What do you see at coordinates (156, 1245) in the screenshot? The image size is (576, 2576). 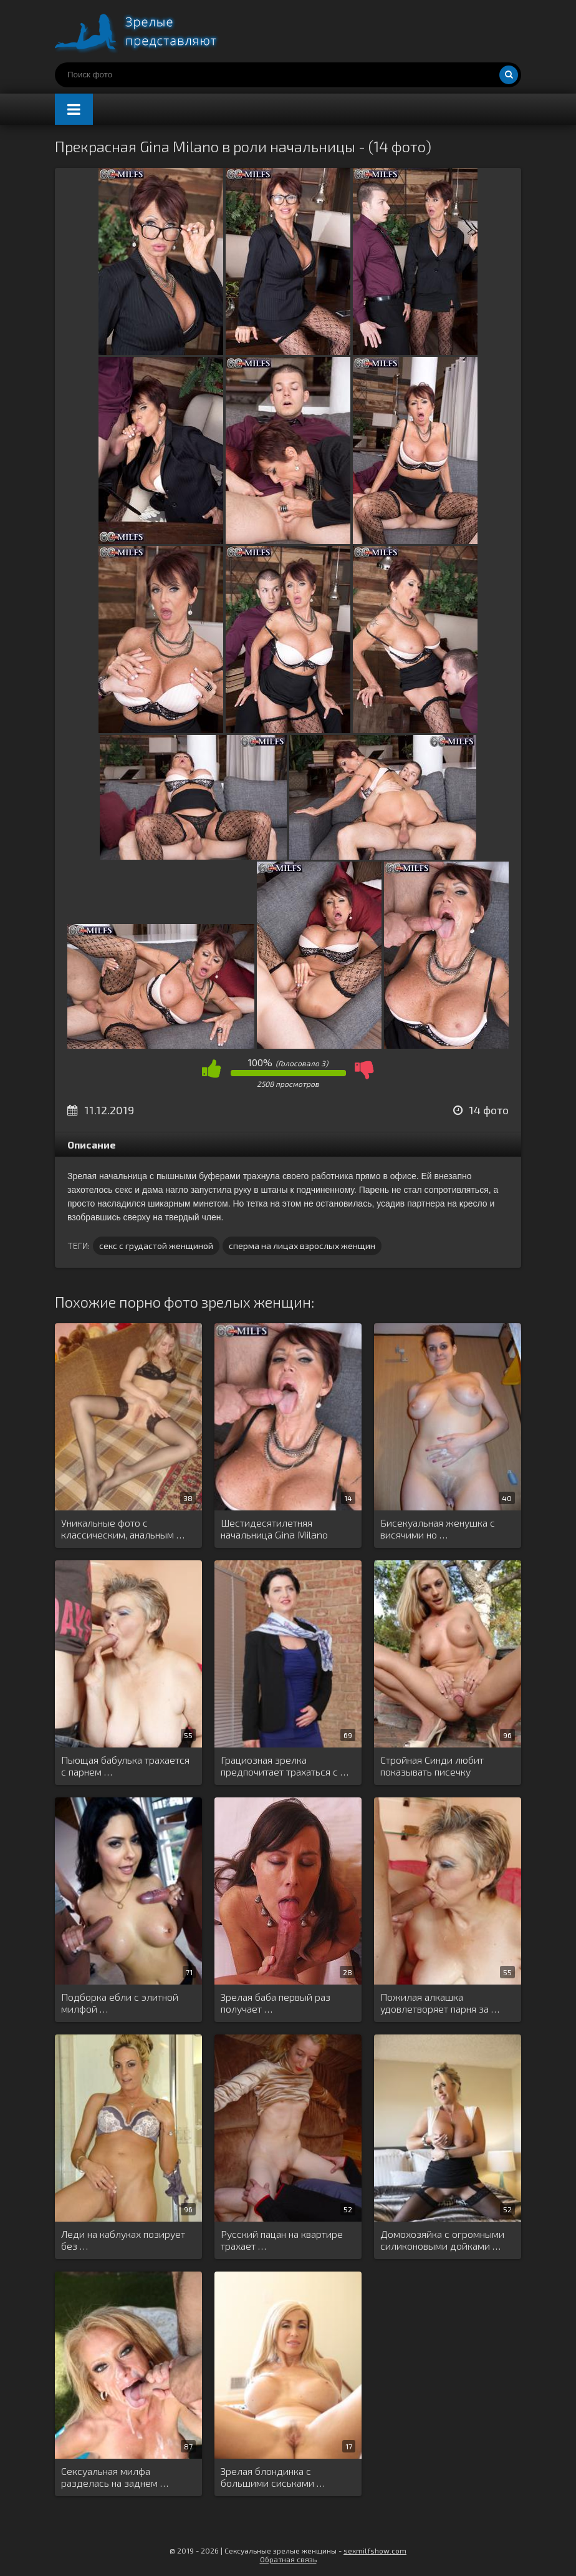 I see `секс с грудастой женщиной` at bounding box center [156, 1245].